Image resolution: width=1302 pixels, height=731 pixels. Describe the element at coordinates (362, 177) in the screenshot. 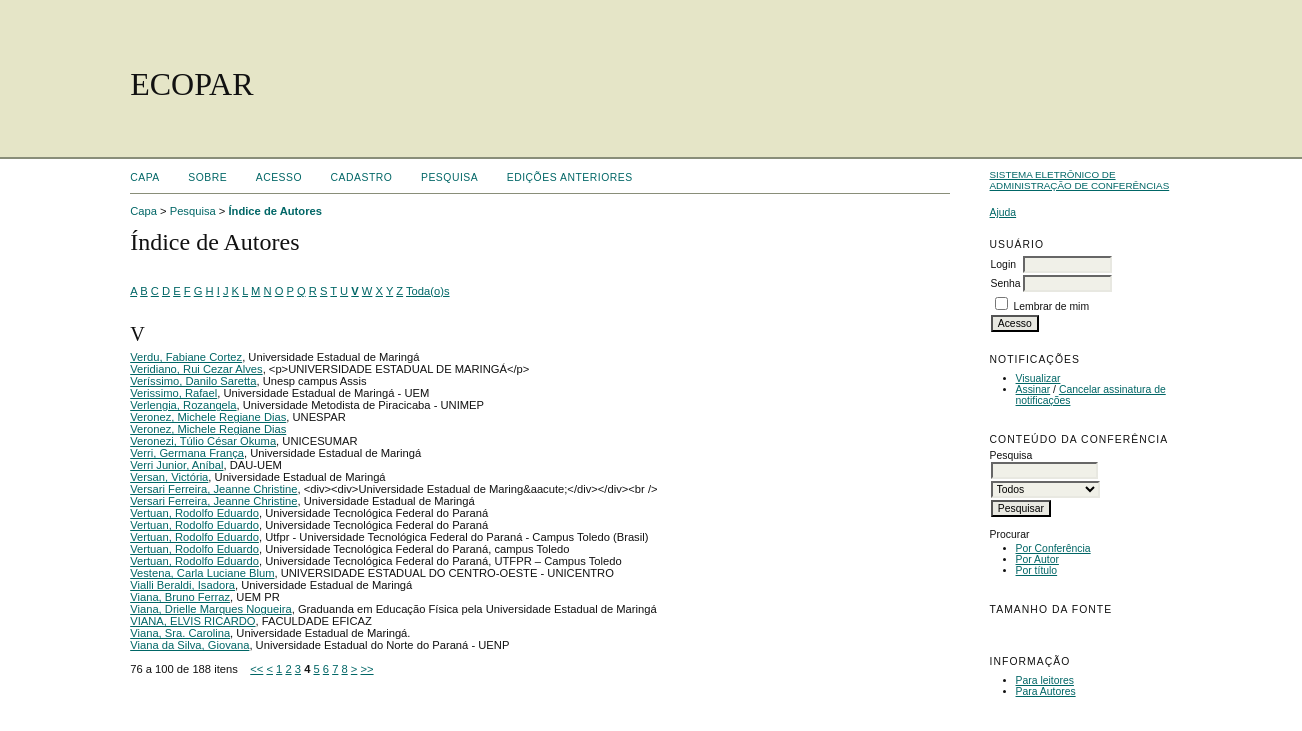

I see `Cadastro` at that location.